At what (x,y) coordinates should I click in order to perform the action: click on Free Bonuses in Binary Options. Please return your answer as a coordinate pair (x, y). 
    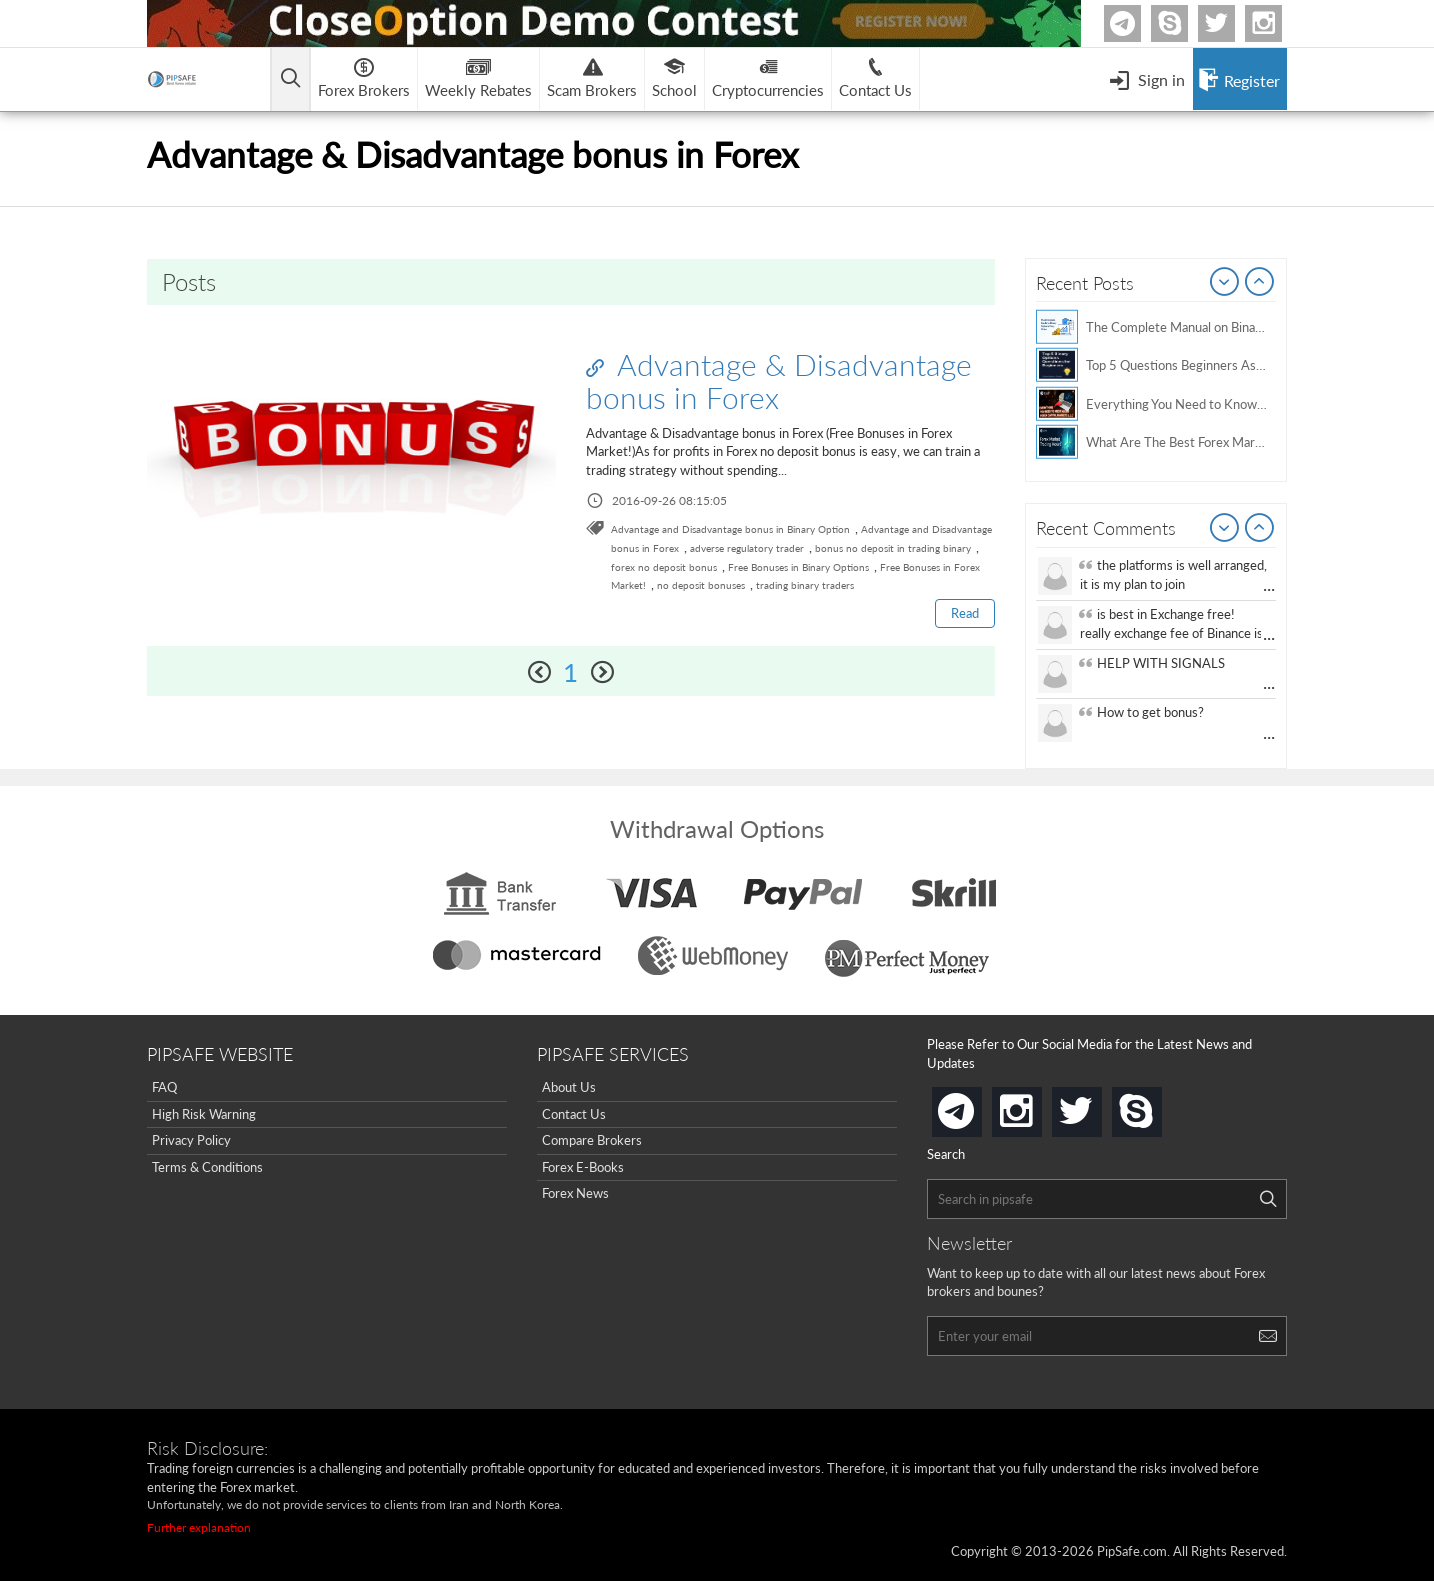
    Looking at the image, I should click on (798, 567).